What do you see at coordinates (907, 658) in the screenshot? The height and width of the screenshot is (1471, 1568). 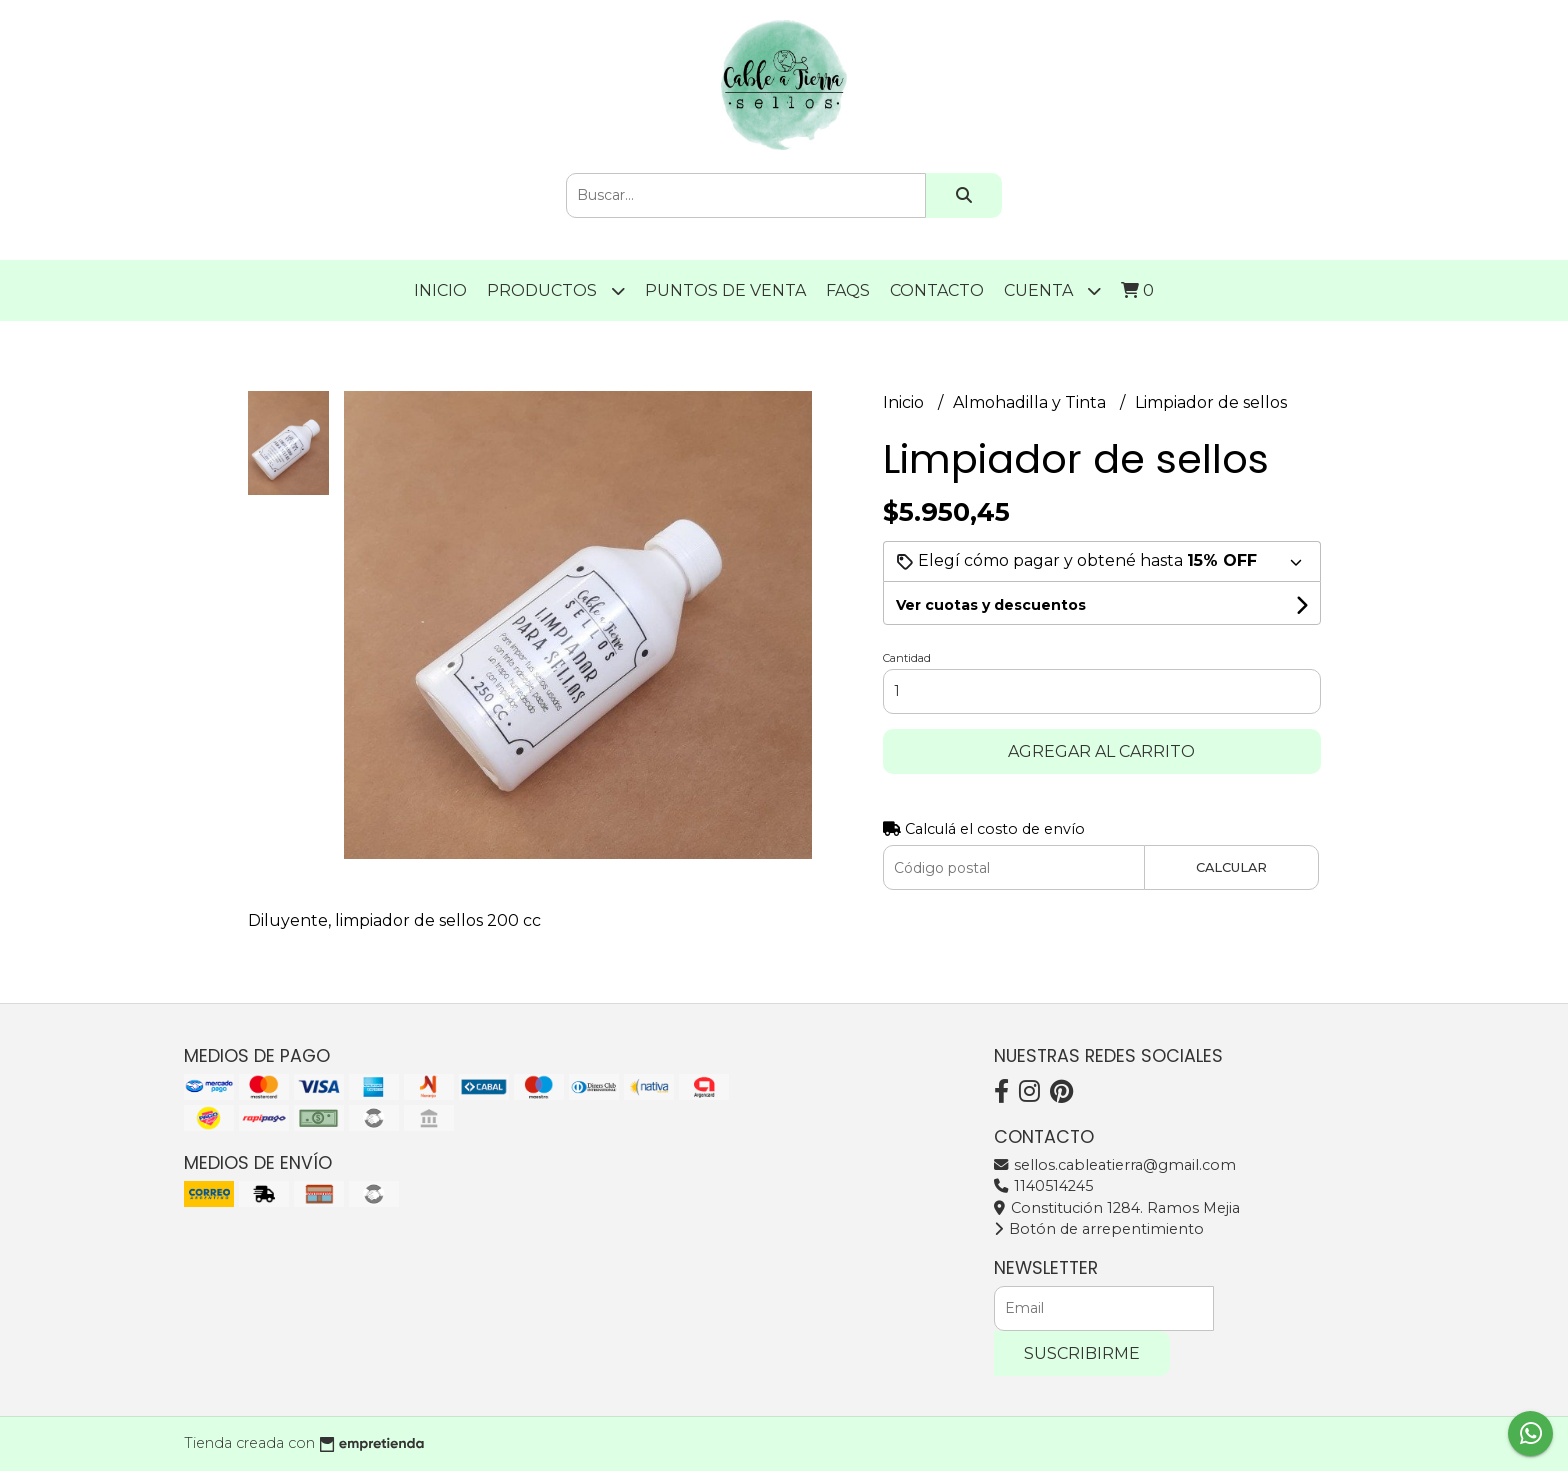 I see `Cantidad` at bounding box center [907, 658].